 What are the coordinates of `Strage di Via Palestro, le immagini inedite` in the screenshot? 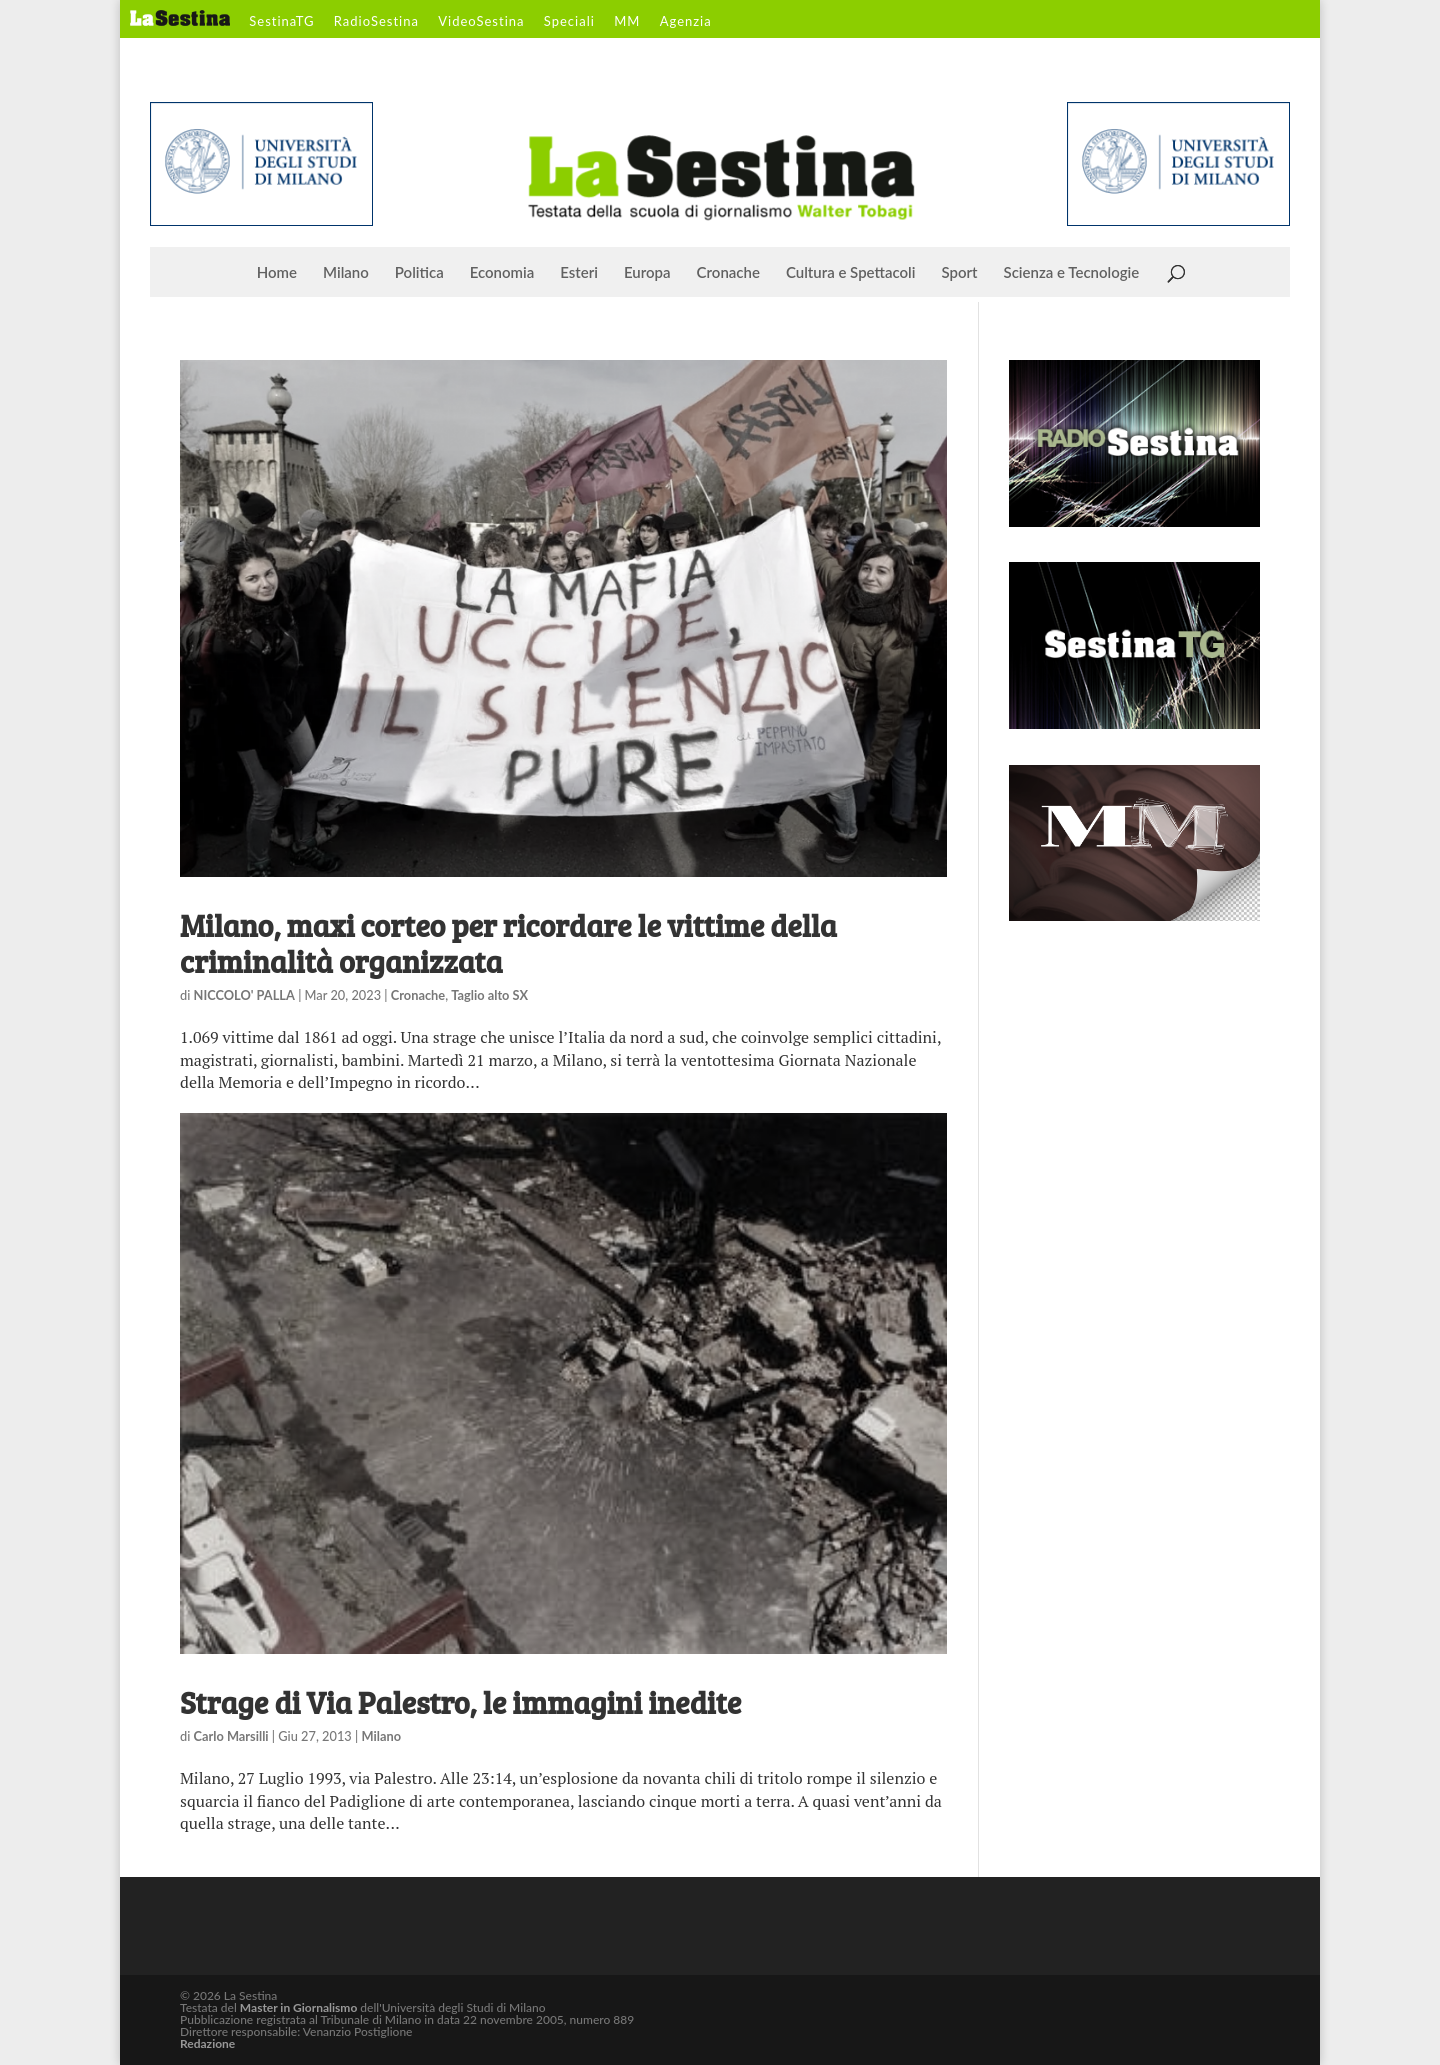 It's located at (460, 1702).